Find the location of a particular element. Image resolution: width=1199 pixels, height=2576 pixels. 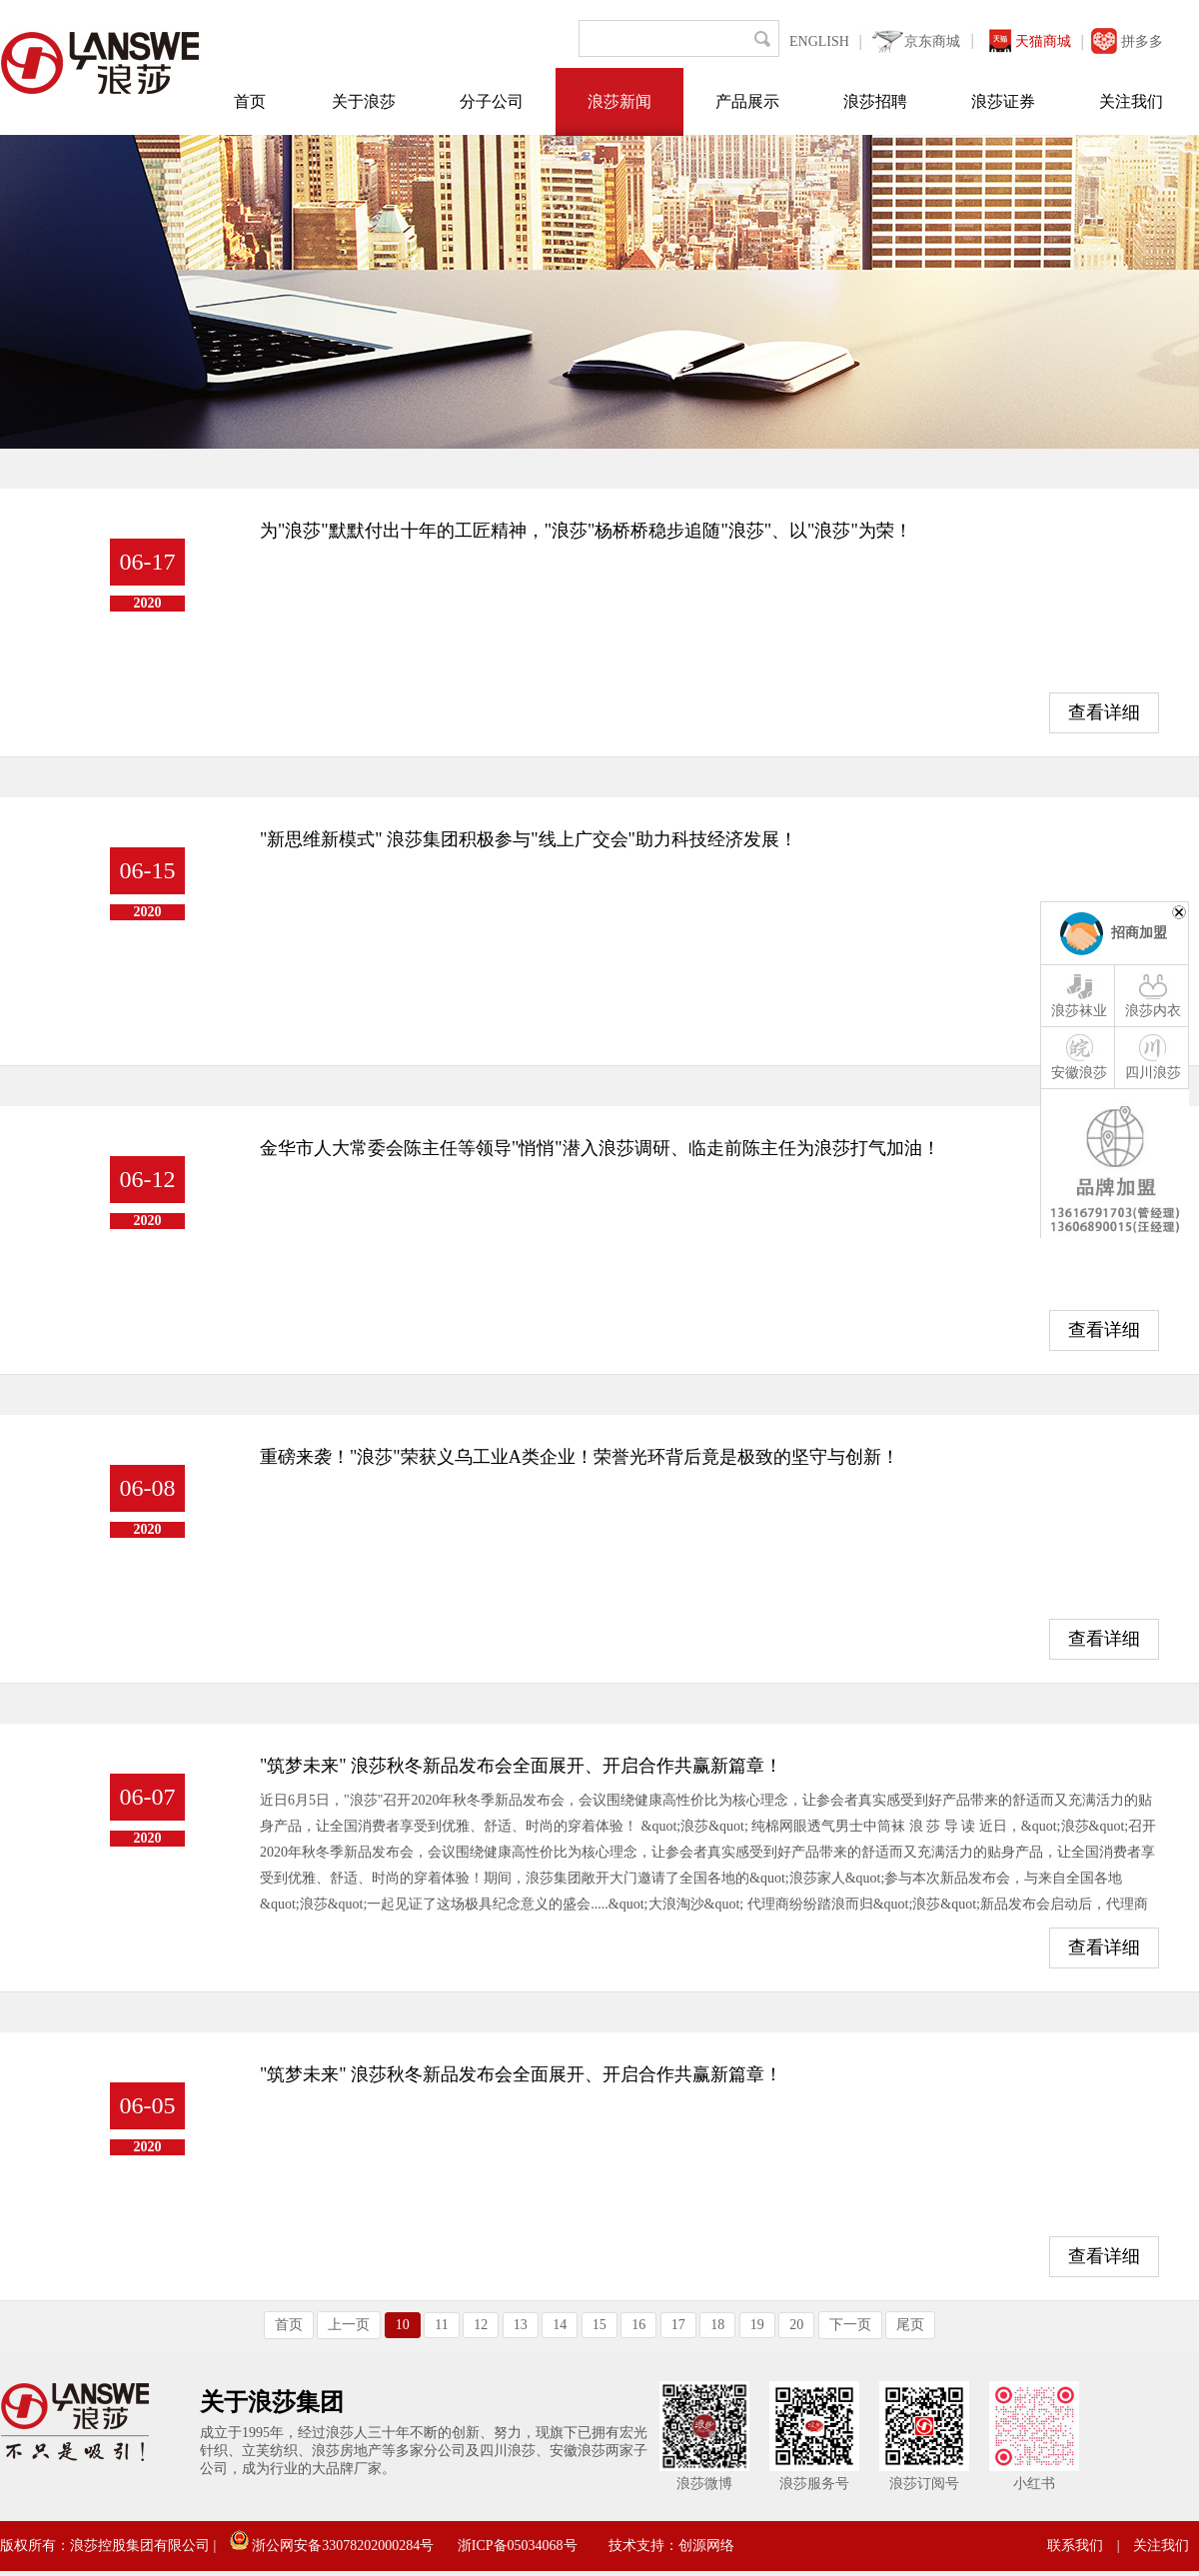

招商加盟 is located at coordinates (1139, 932).